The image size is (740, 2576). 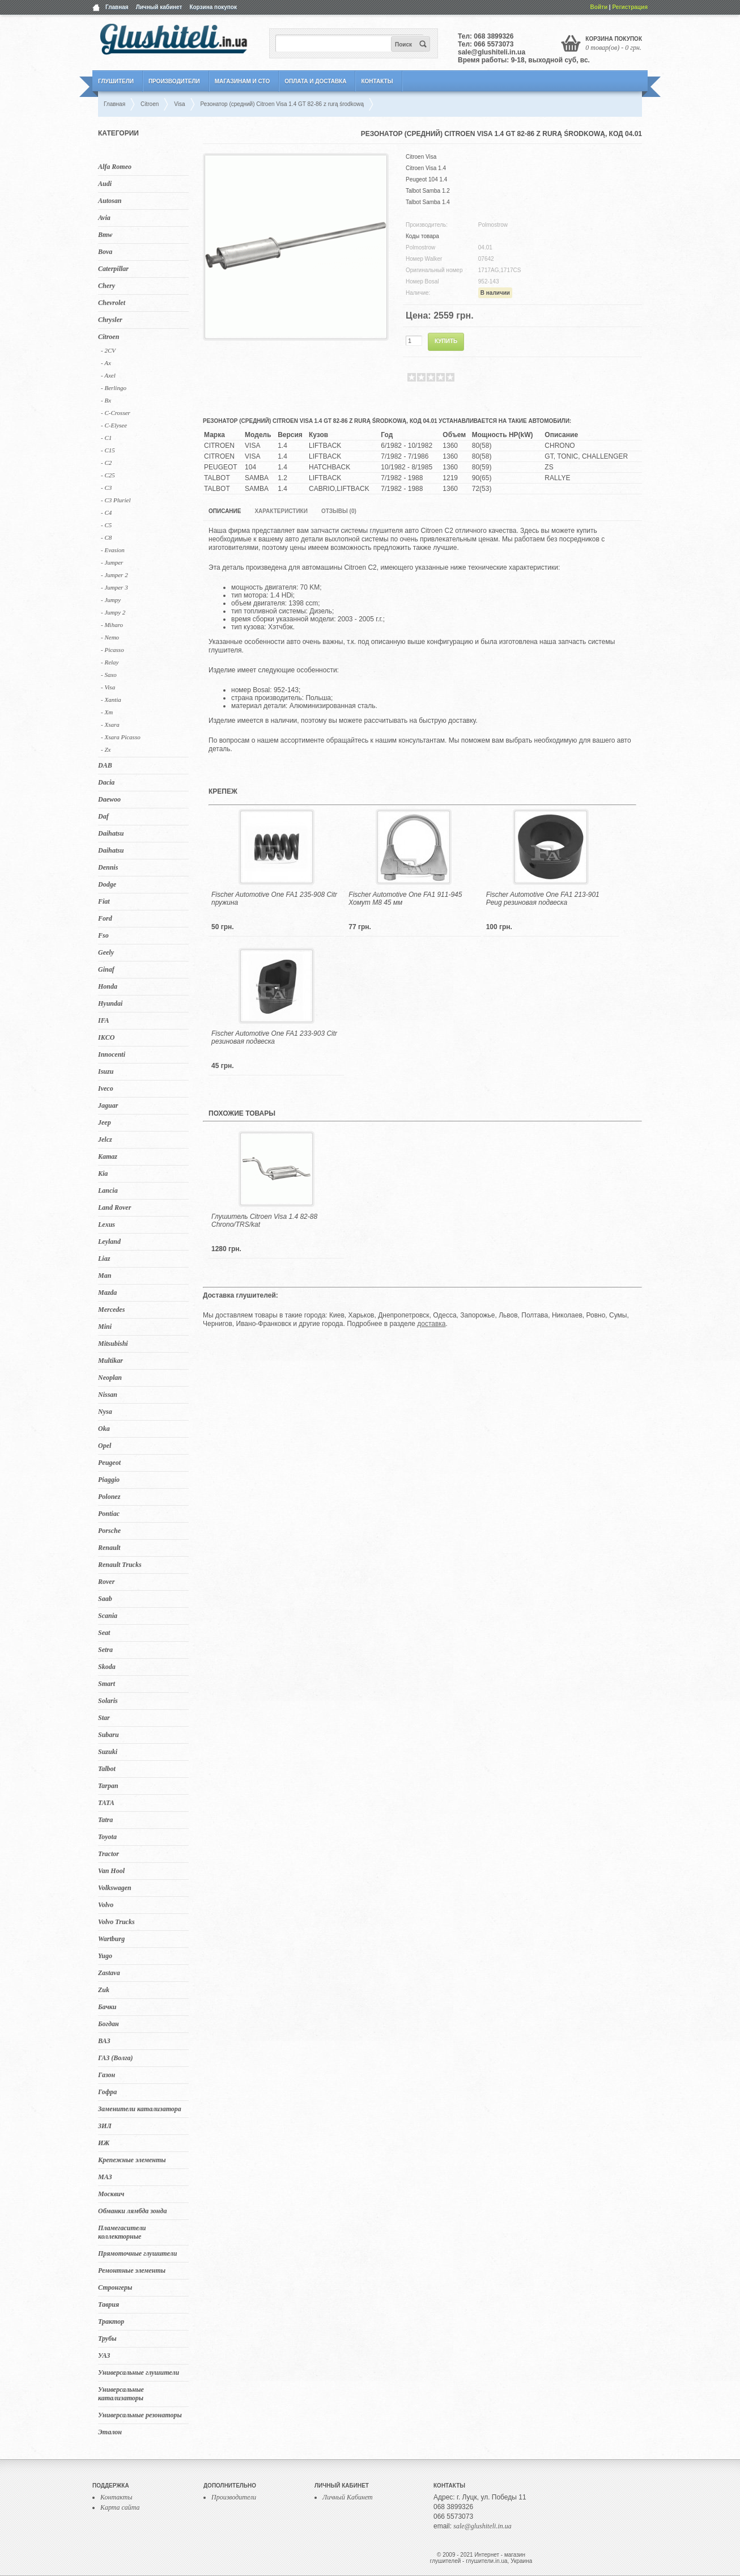 I want to click on УАЗ, so click(x=104, y=2355).